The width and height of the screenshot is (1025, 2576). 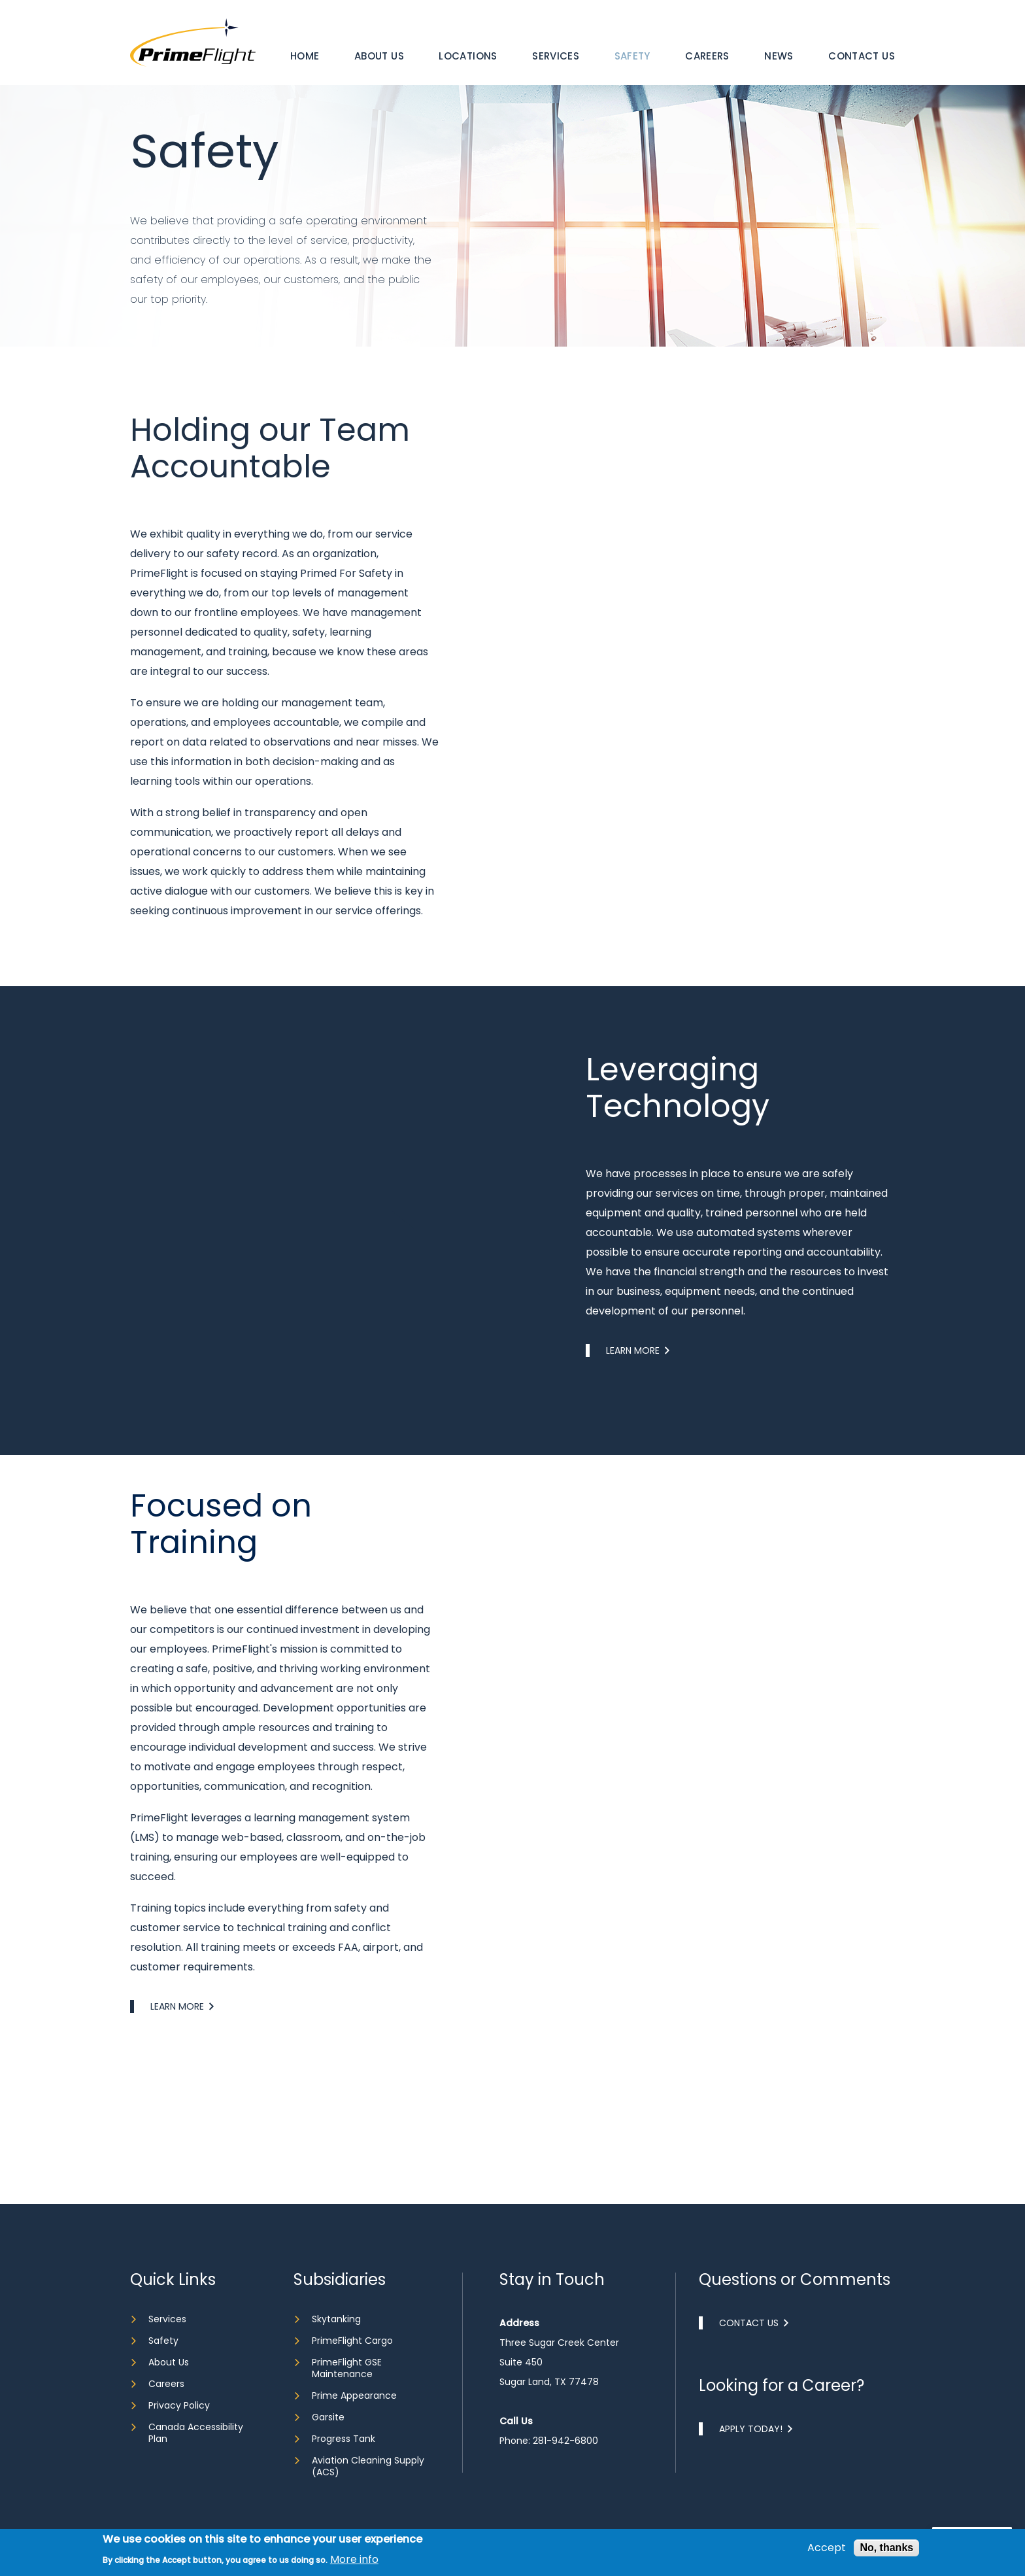 What do you see at coordinates (779, 56) in the screenshot?
I see `News` at bounding box center [779, 56].